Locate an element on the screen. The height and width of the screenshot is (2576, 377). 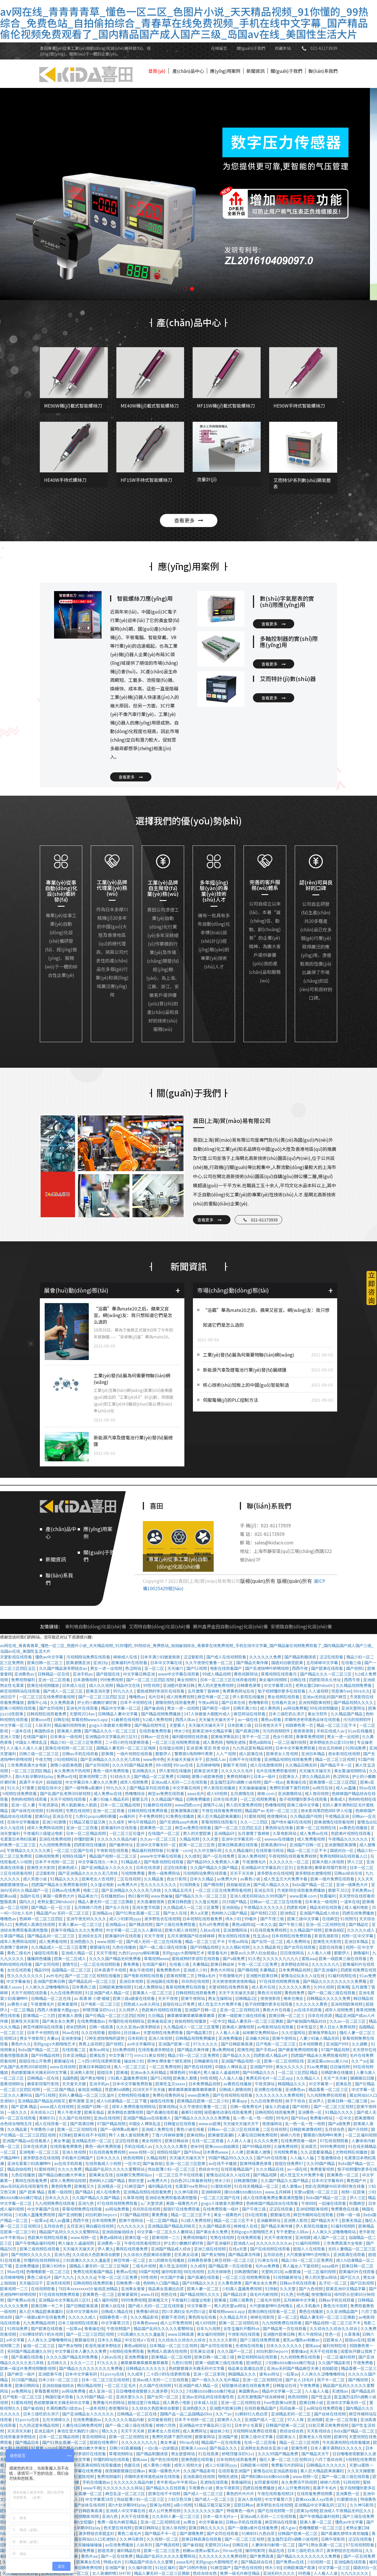
四色成人av永久网址 is located at coordinates (141, 2004).